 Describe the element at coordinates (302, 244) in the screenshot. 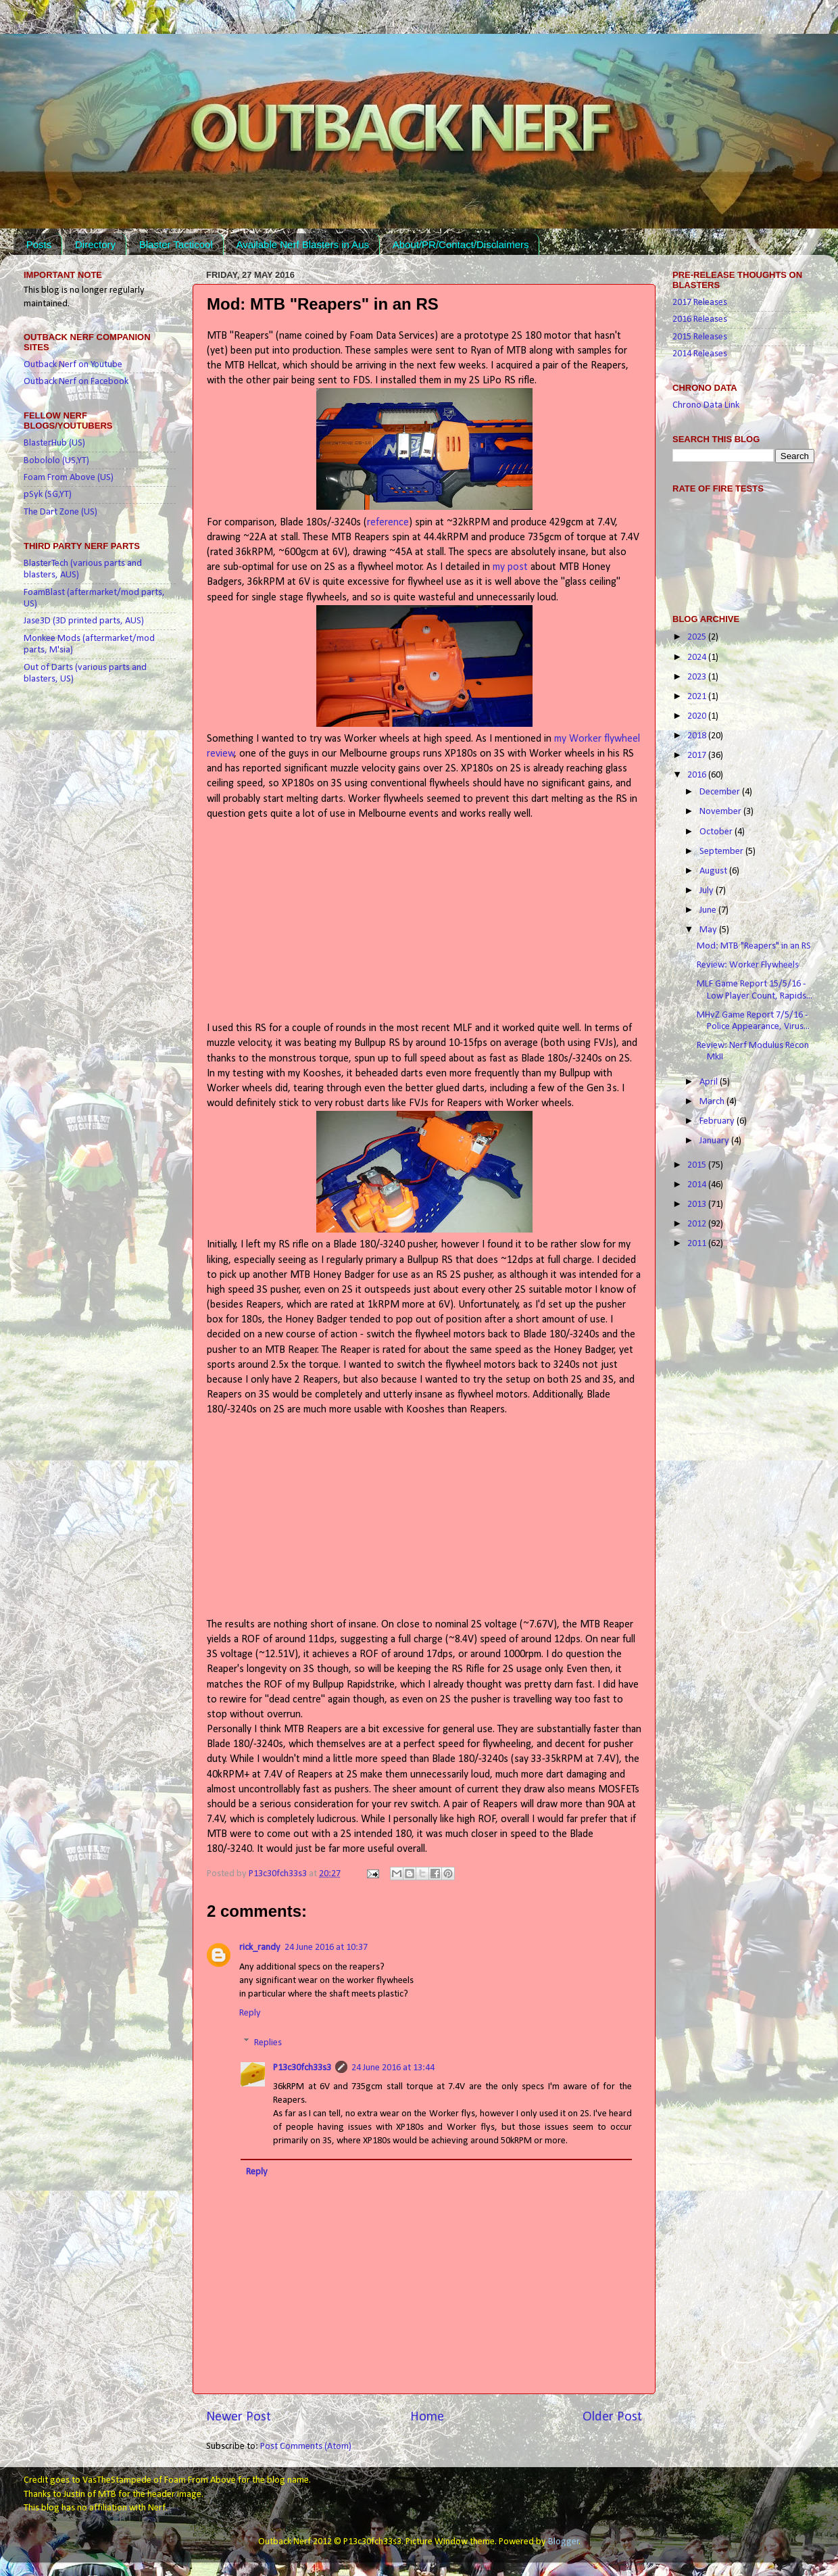

I see `Available Nerf Blasters in Aus` at that location.